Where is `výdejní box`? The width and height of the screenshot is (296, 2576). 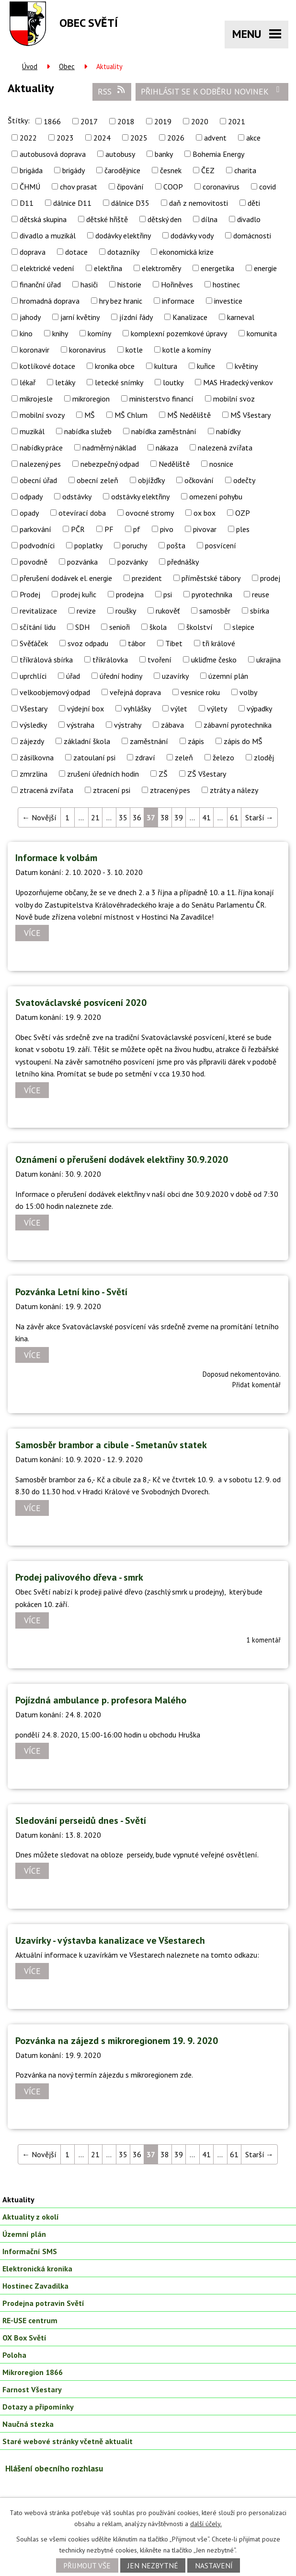
výdejní box is located at coordinates (85, 708).